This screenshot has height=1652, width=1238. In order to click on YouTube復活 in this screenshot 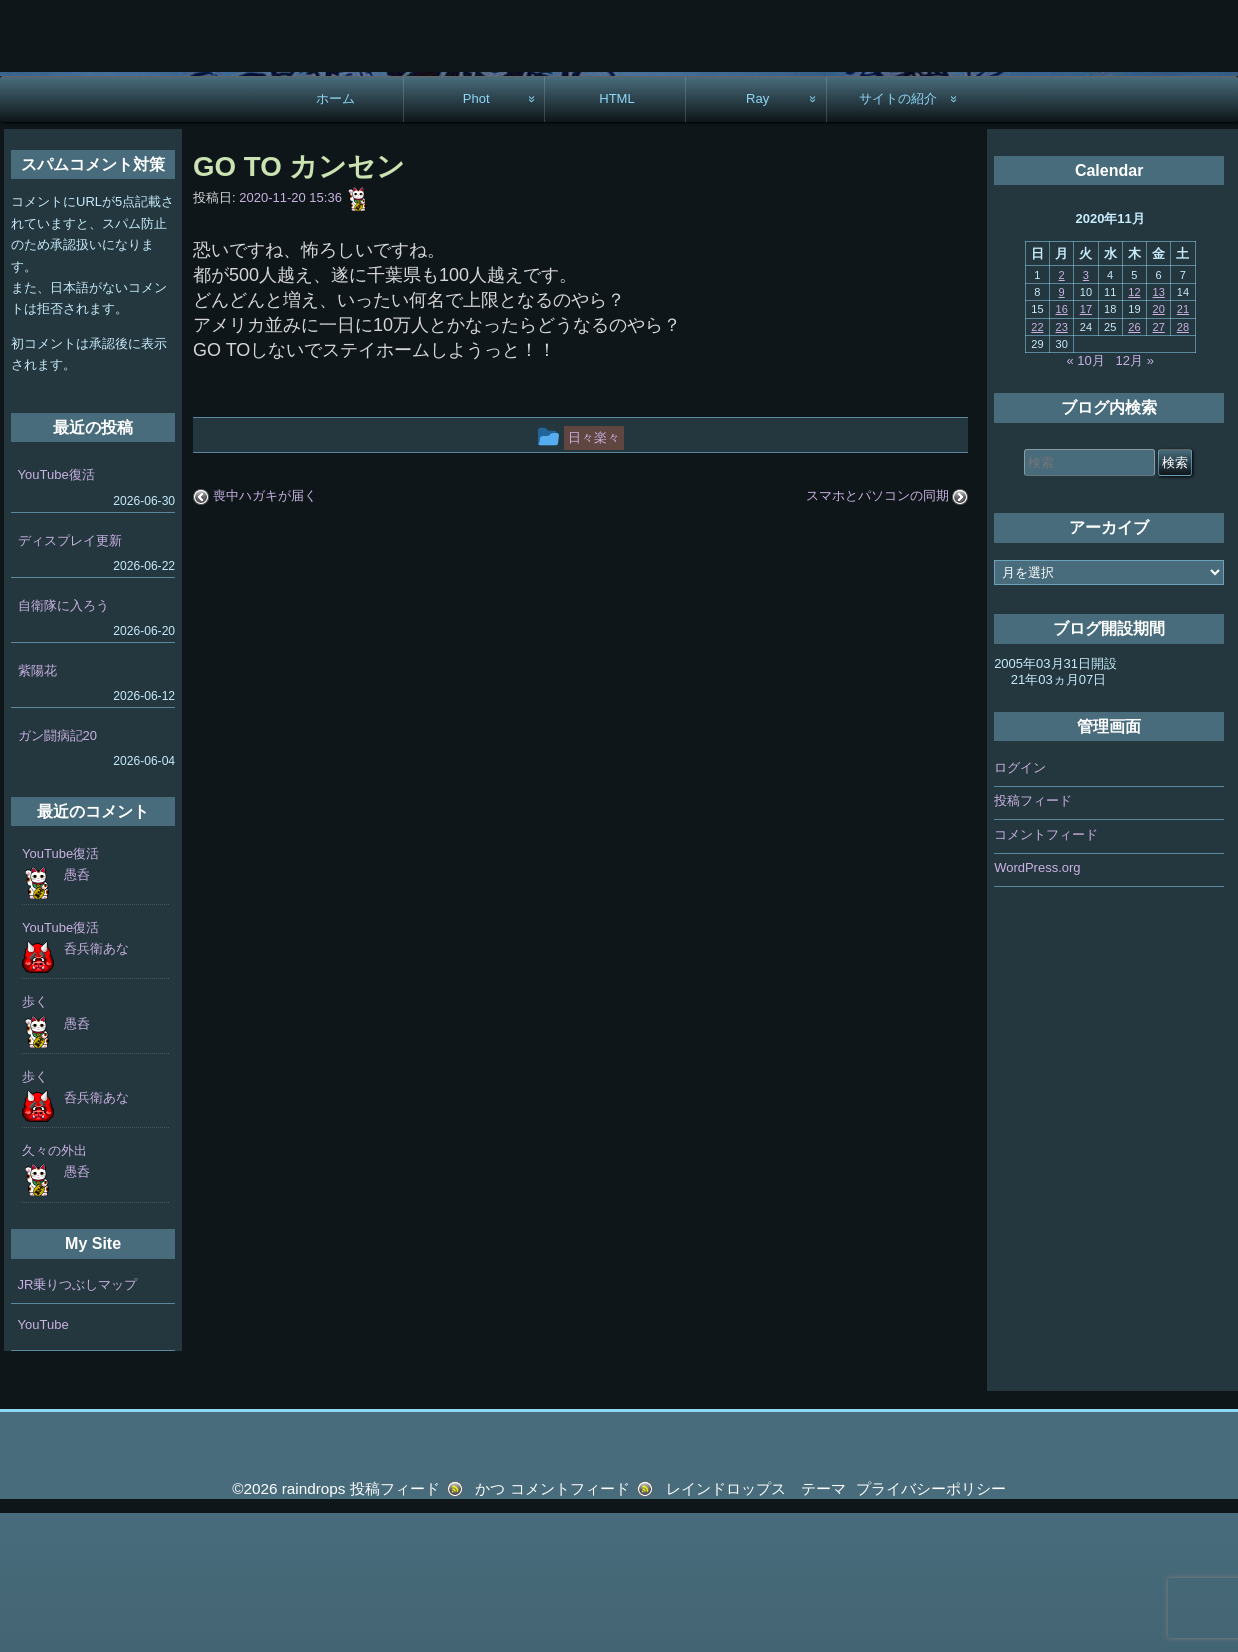, I will do `click(56, 614)`.